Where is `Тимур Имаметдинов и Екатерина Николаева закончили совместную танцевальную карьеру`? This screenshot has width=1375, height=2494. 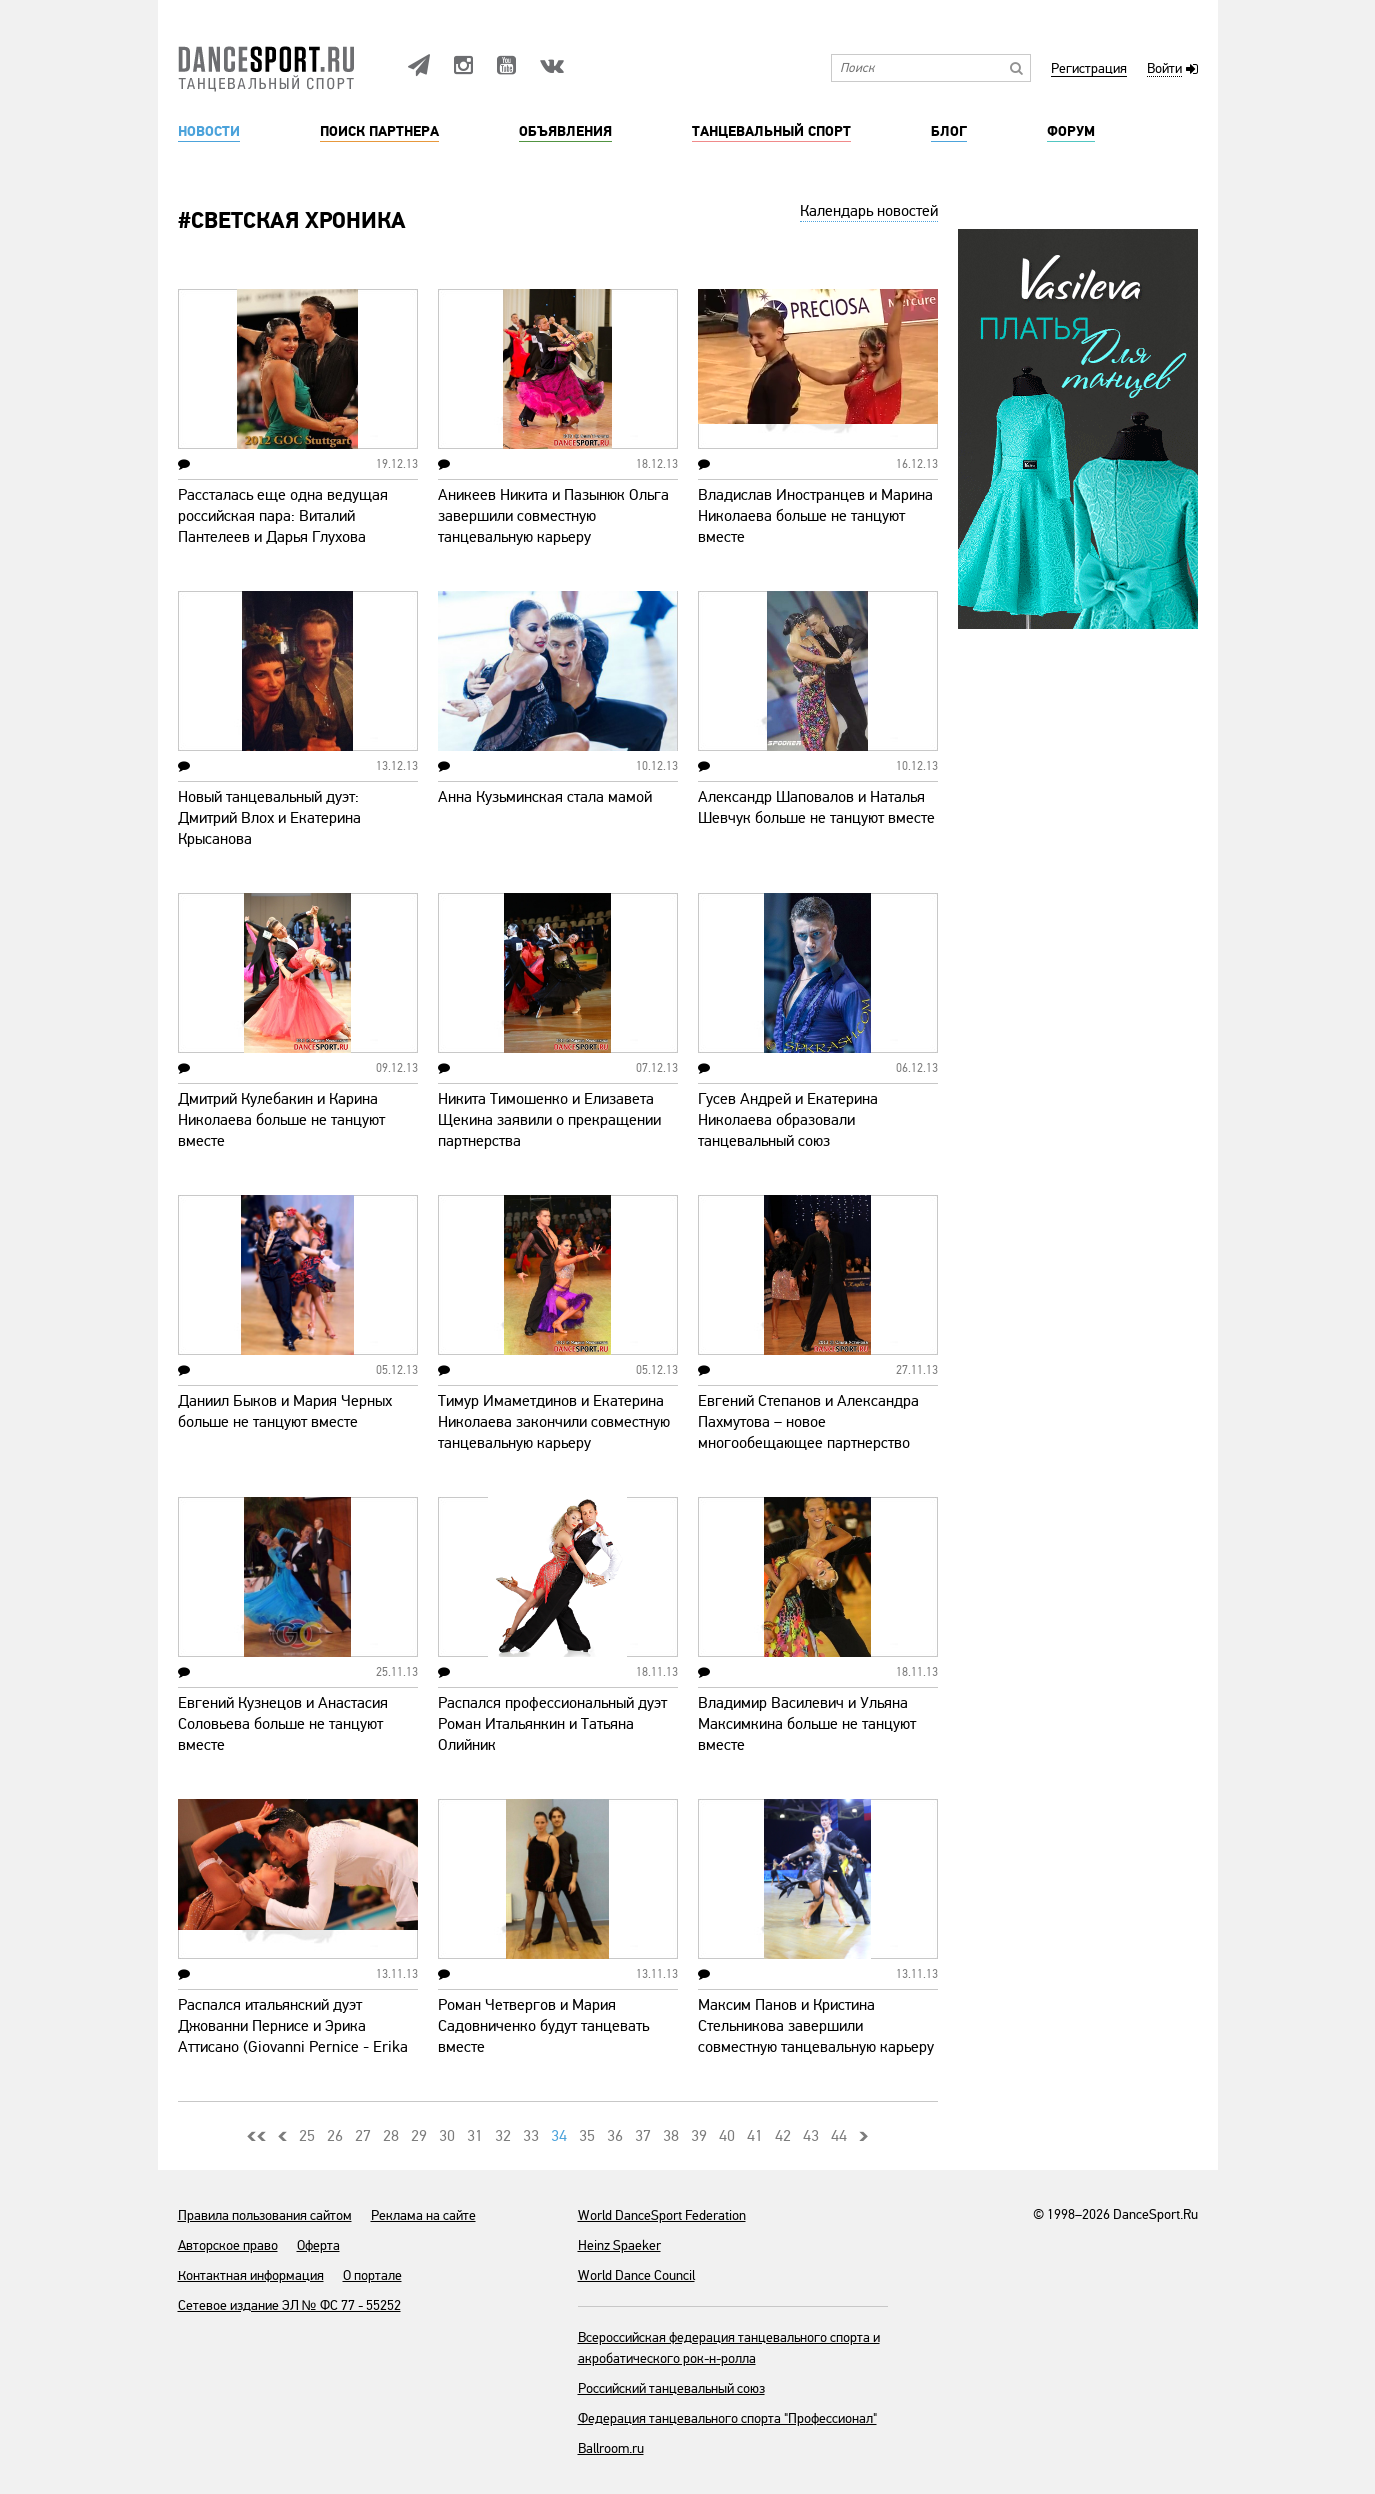
Тимур Имаметдинов и Екатерина Николаева закончили совместную танцевальную карьеру is located at coordinates (554, 1422).